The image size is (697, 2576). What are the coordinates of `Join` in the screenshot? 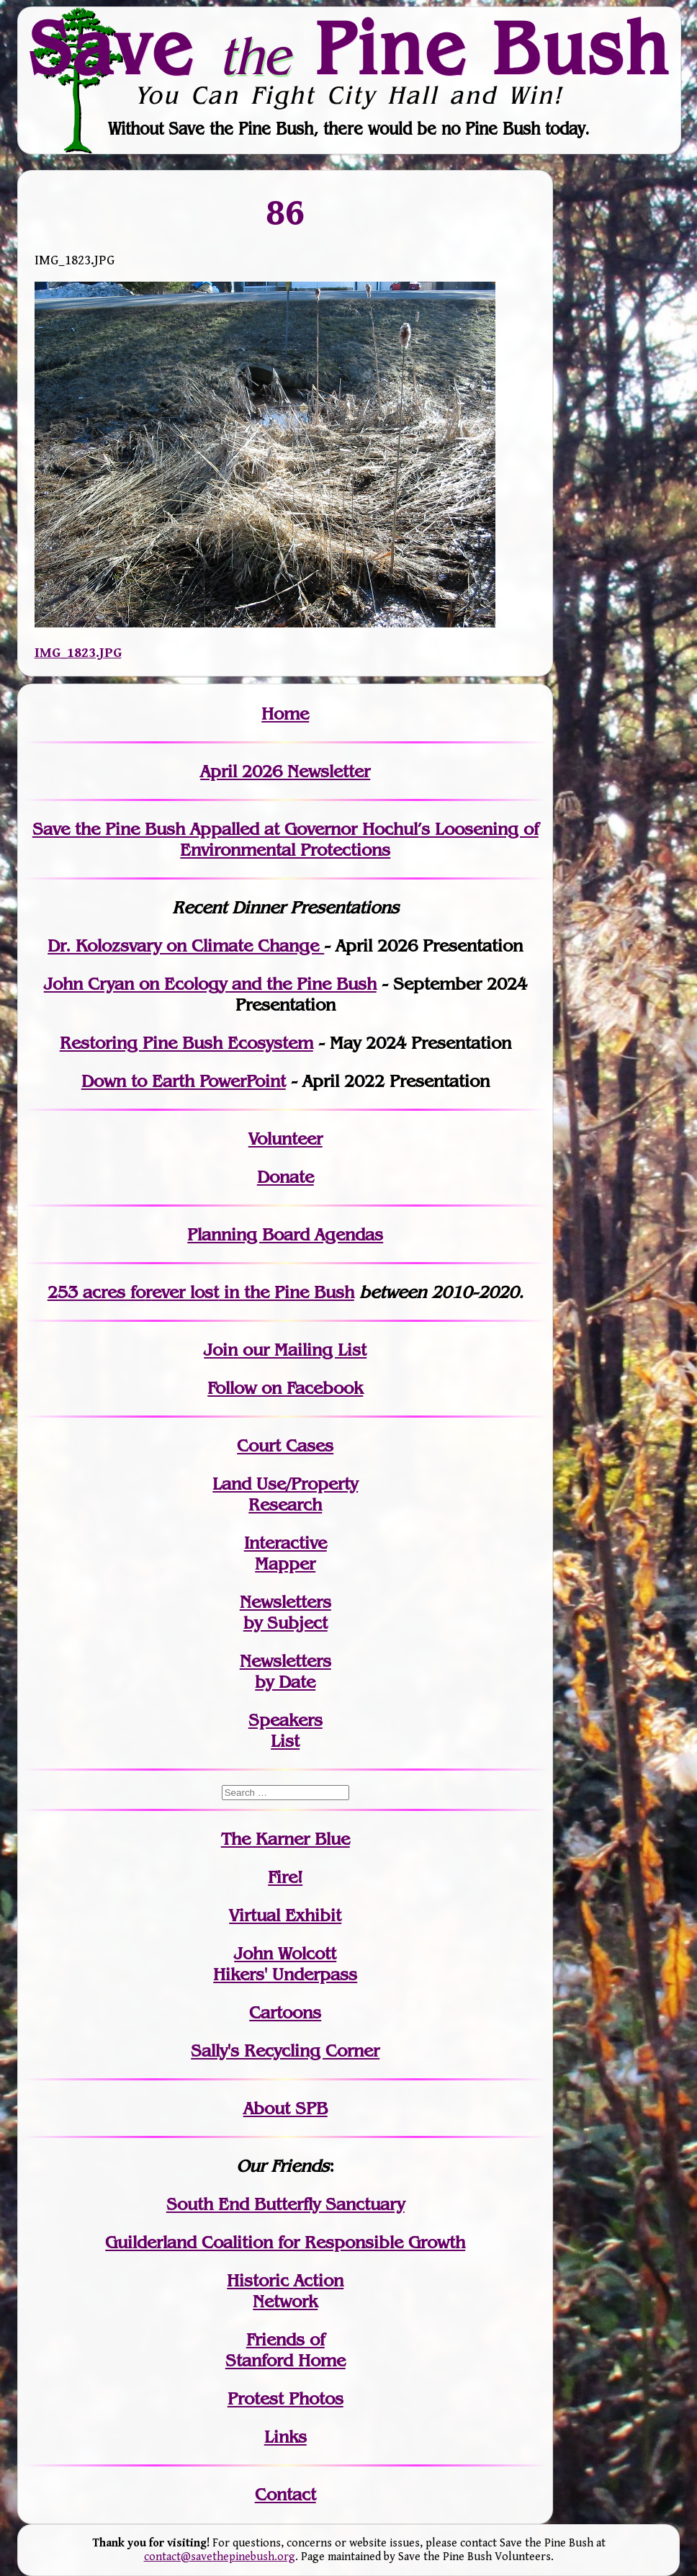 It's located at (221, 1349).